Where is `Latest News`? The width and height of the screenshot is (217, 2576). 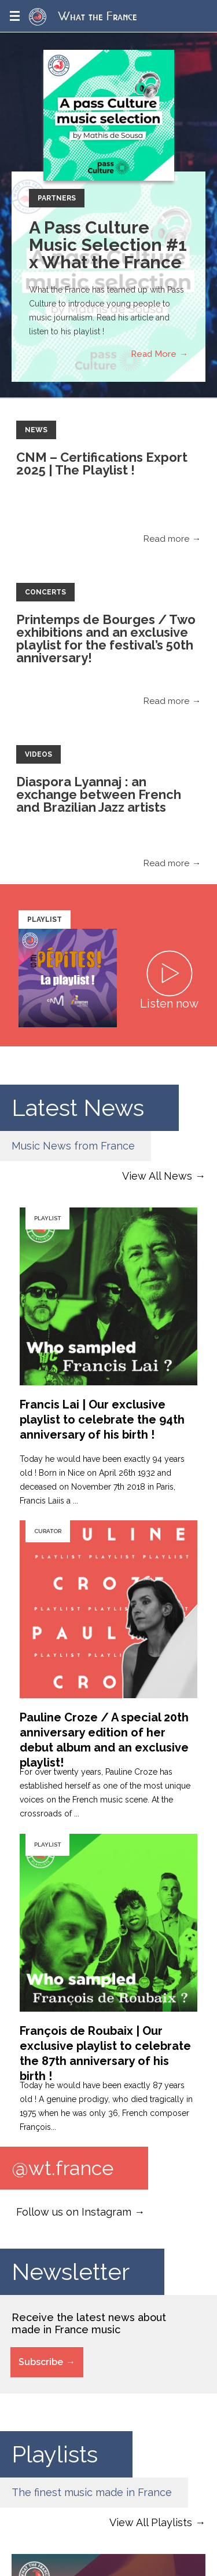
Latest News is located at coordinates (78, 1107).